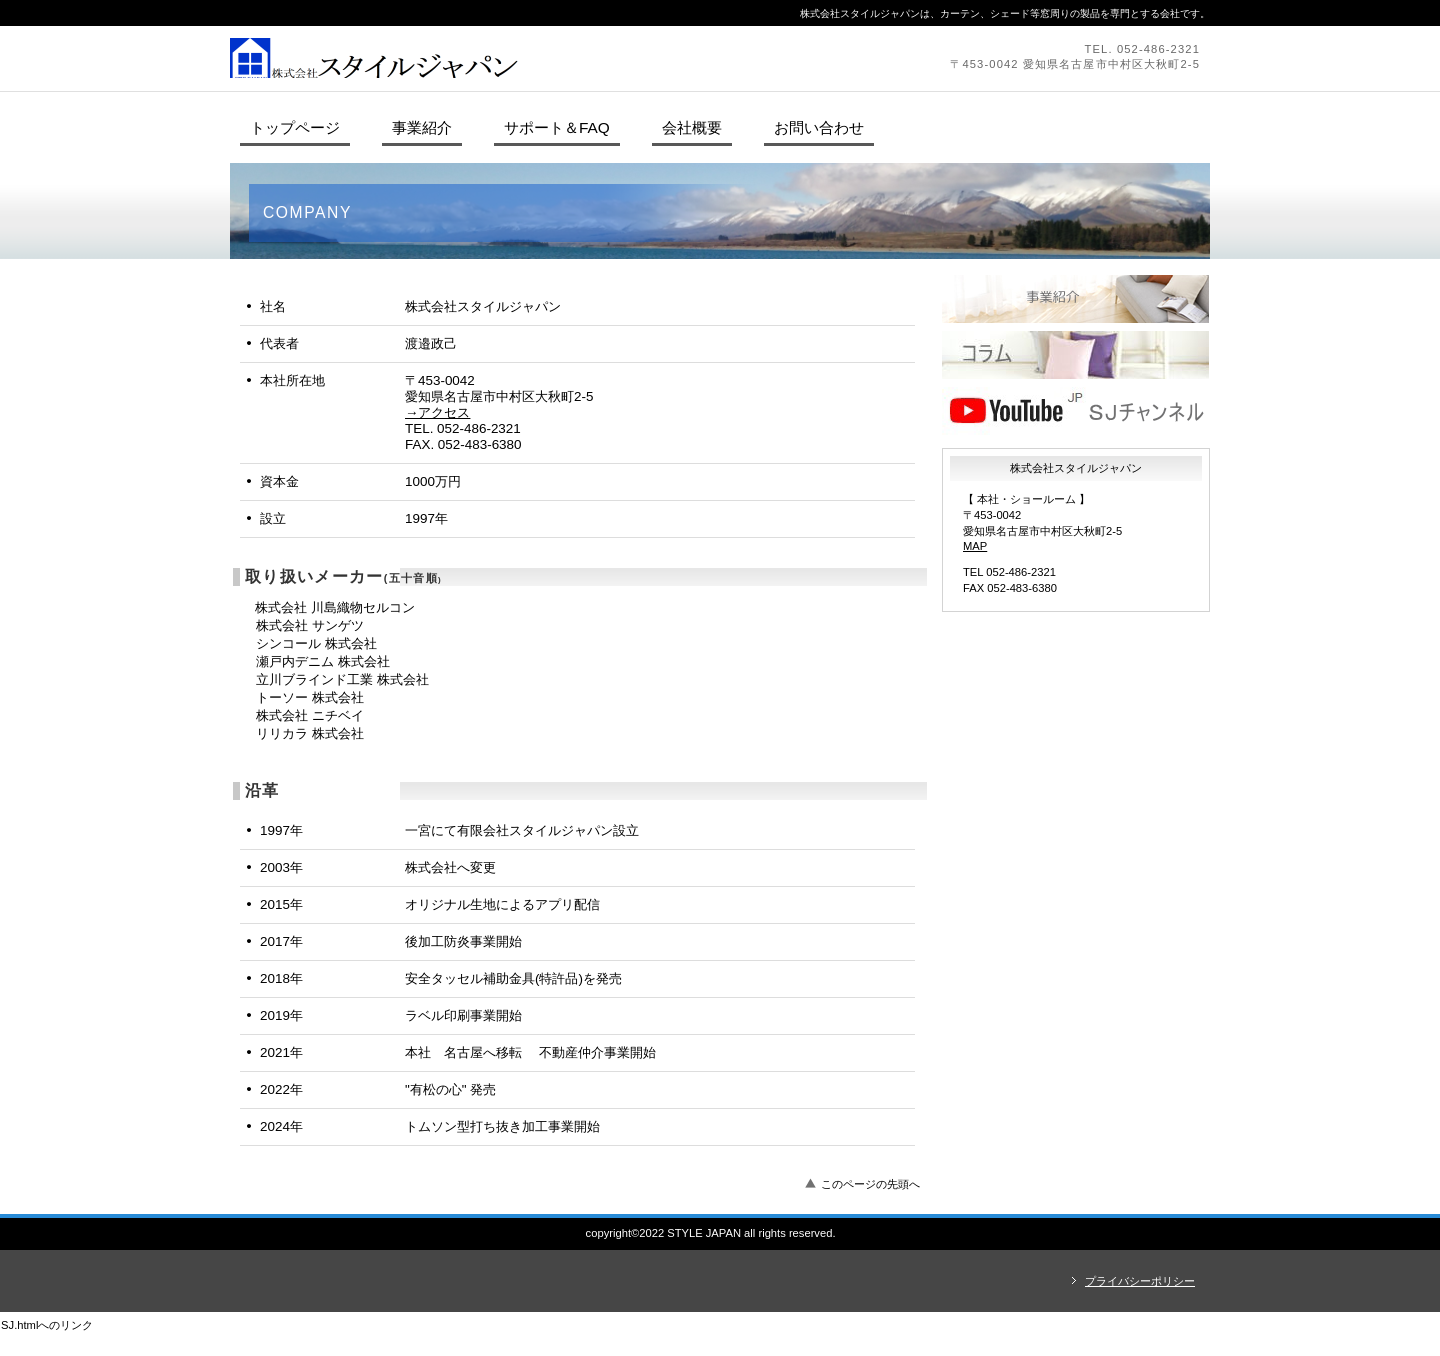  Describe the element at coordinates (1075, 355) in the screenshot. I see `コラム` at that location.